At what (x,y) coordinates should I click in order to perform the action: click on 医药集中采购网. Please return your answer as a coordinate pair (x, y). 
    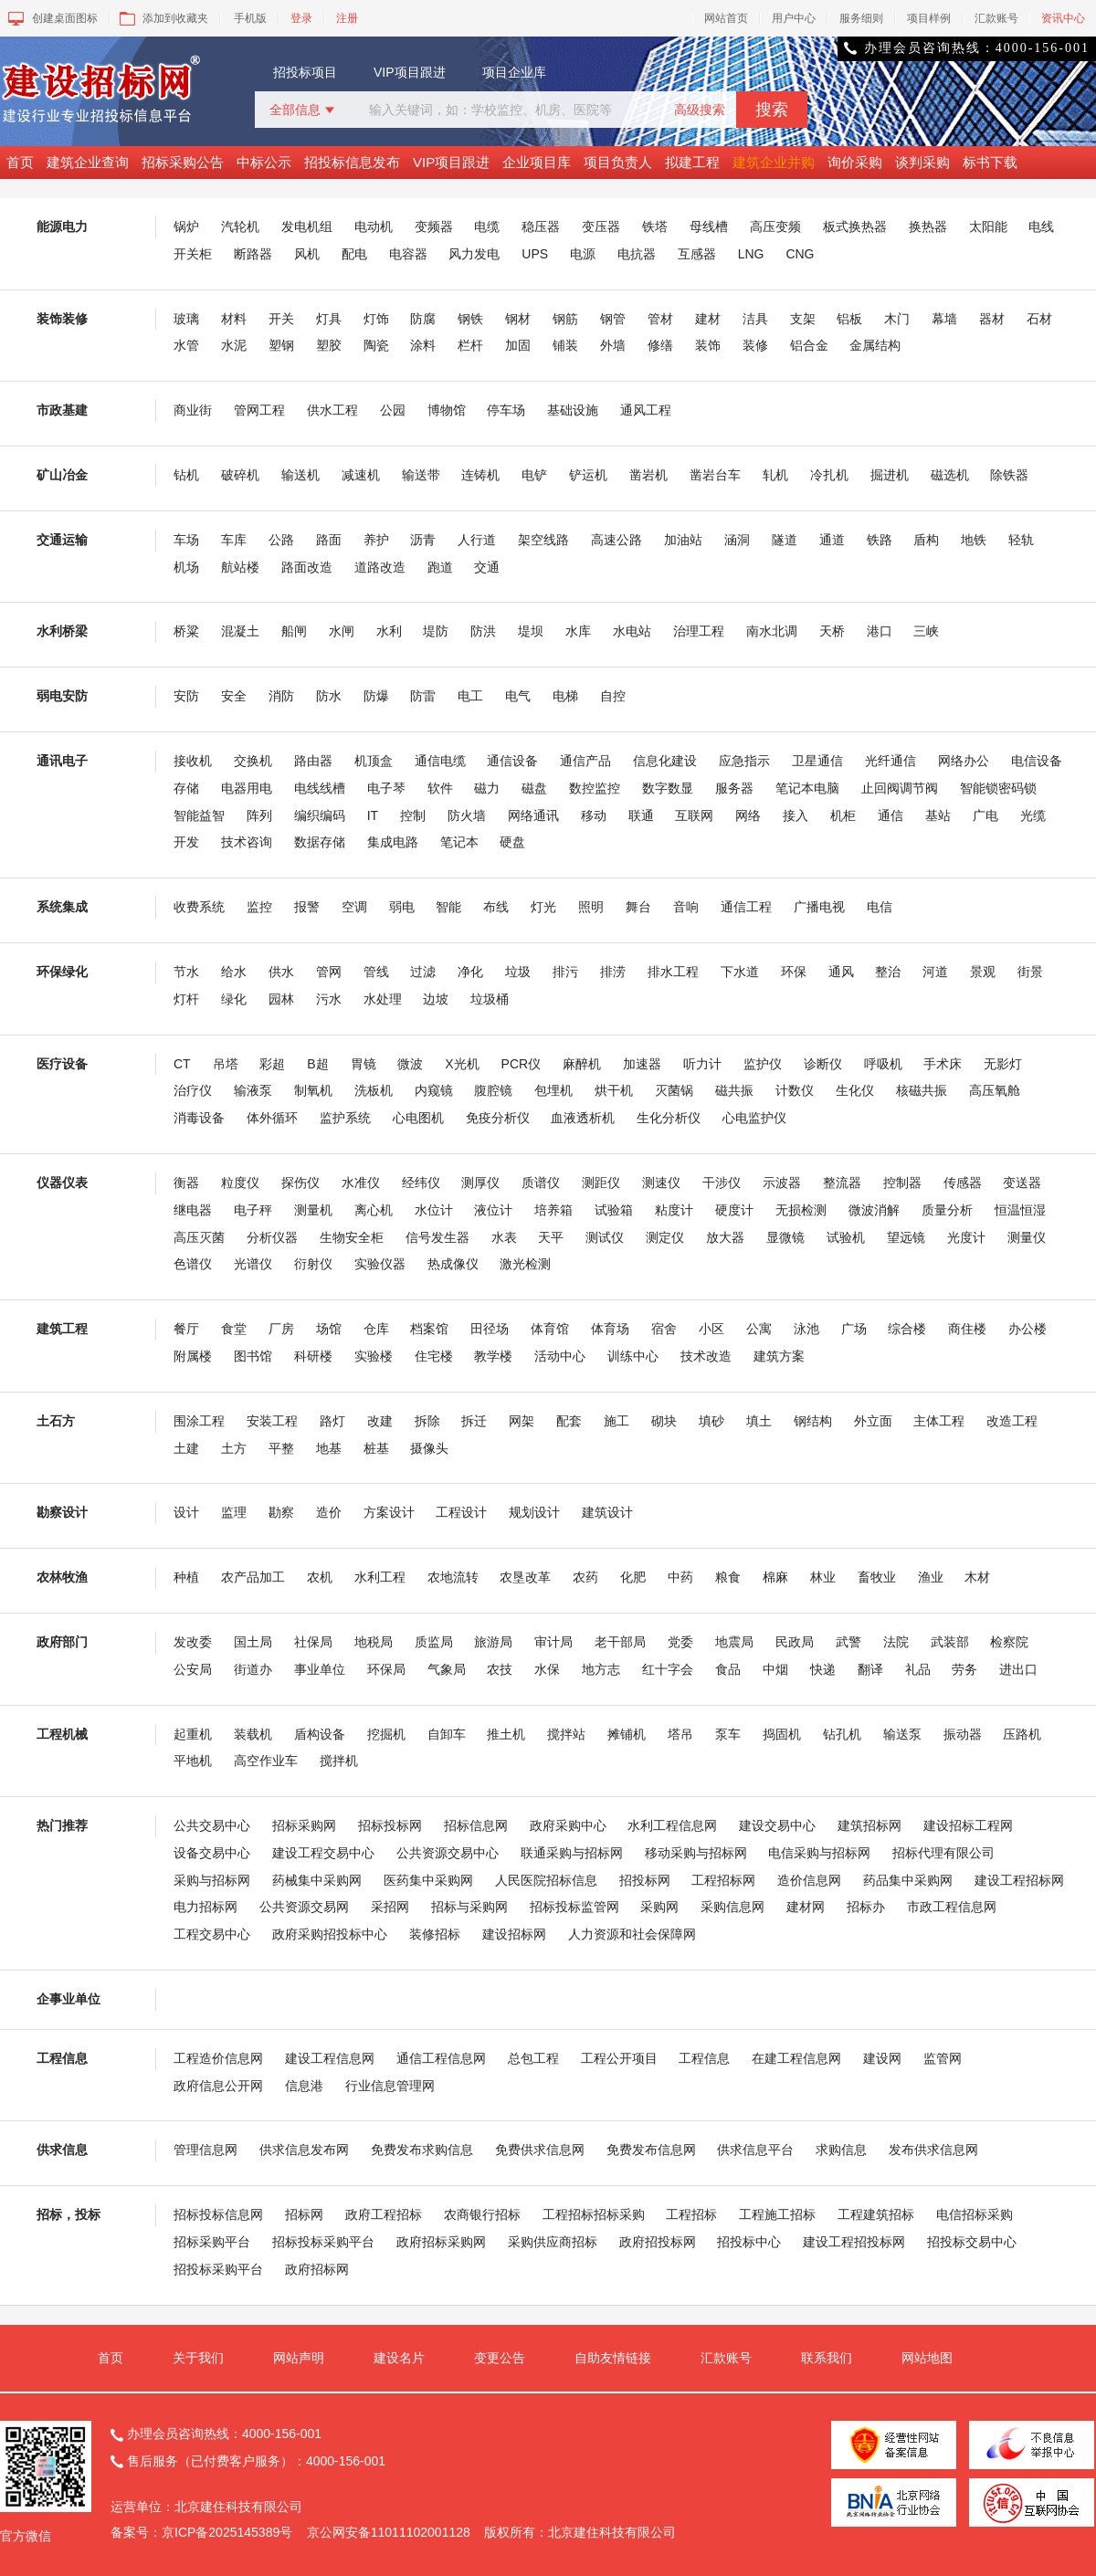
    Looking at the image, I should click on (428, 1880).